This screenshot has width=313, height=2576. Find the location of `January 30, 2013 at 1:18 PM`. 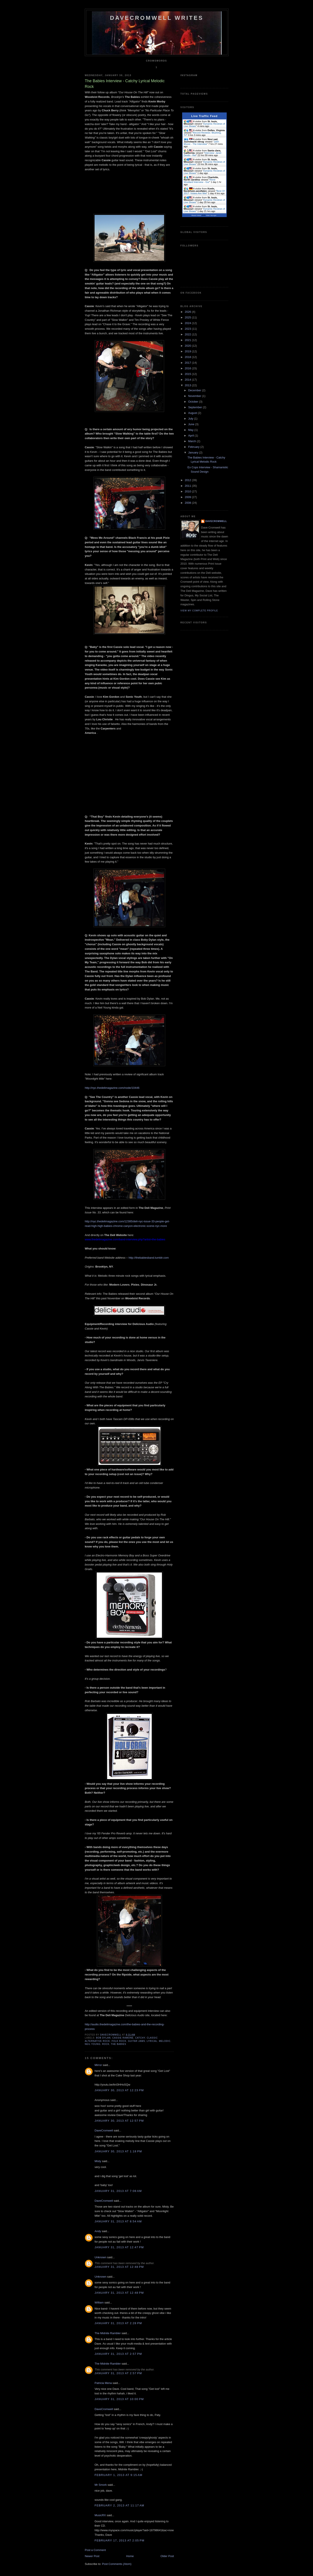

January 30, 2013 at 1:18 PM is located at coordinates (118, 2151).